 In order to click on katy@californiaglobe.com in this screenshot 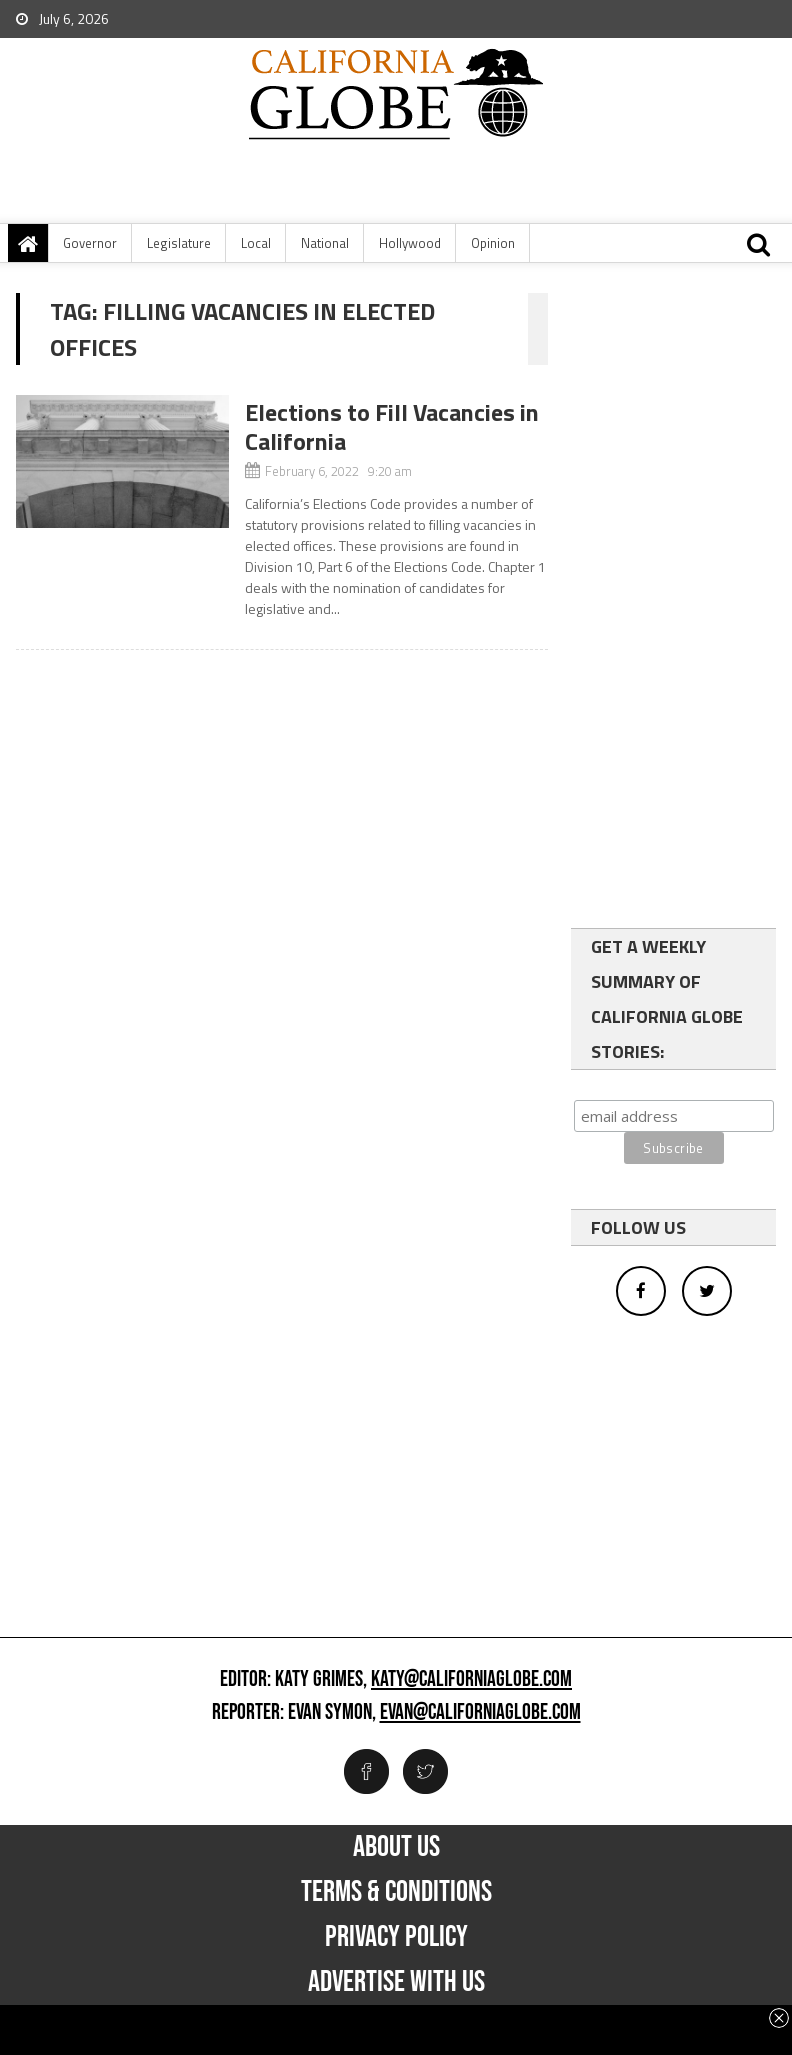, I will do `click(471, 1680)`.